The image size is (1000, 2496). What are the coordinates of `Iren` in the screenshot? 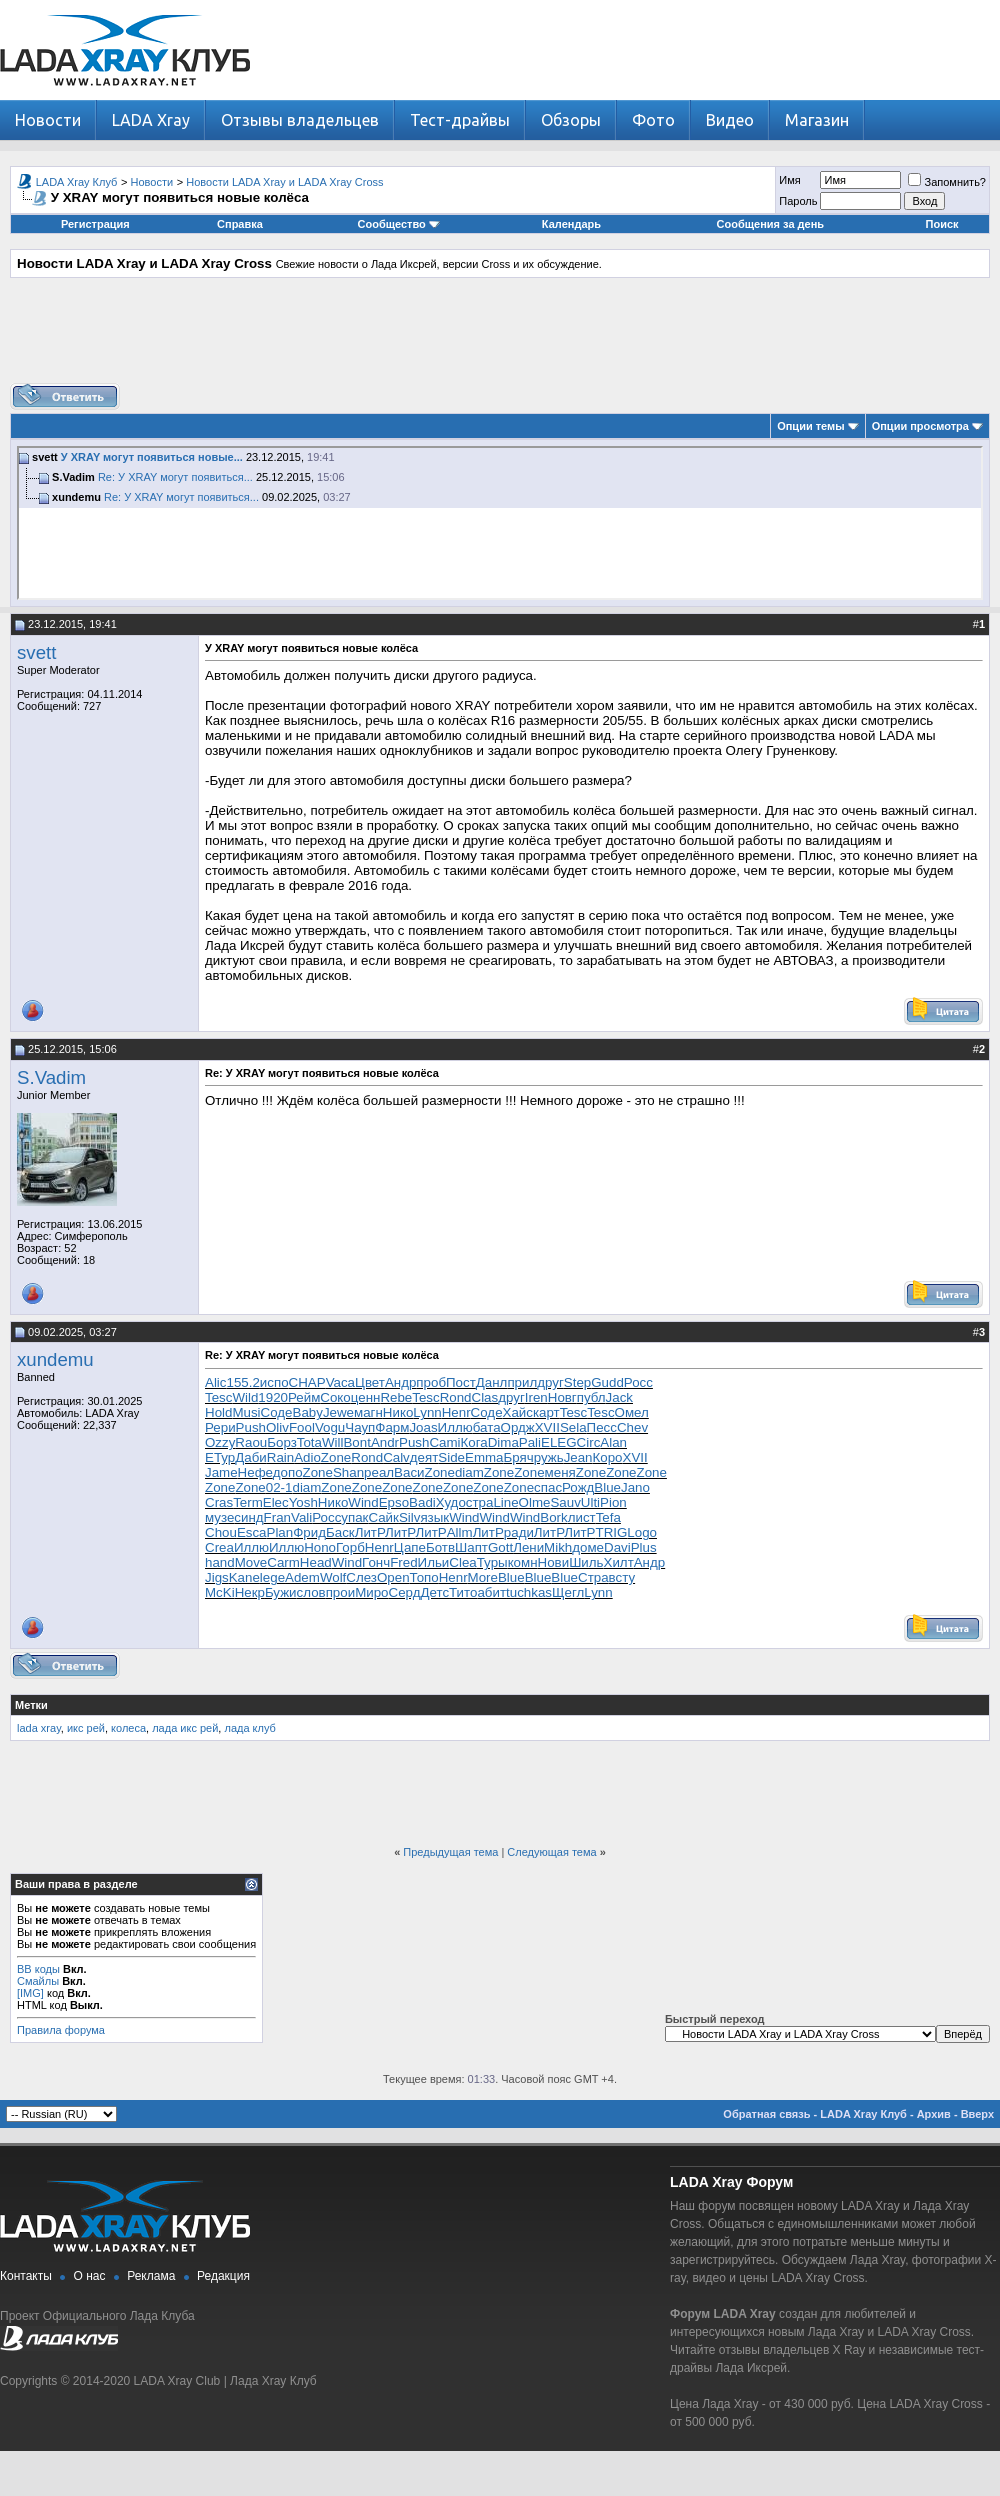 It's located at (536, 1397).